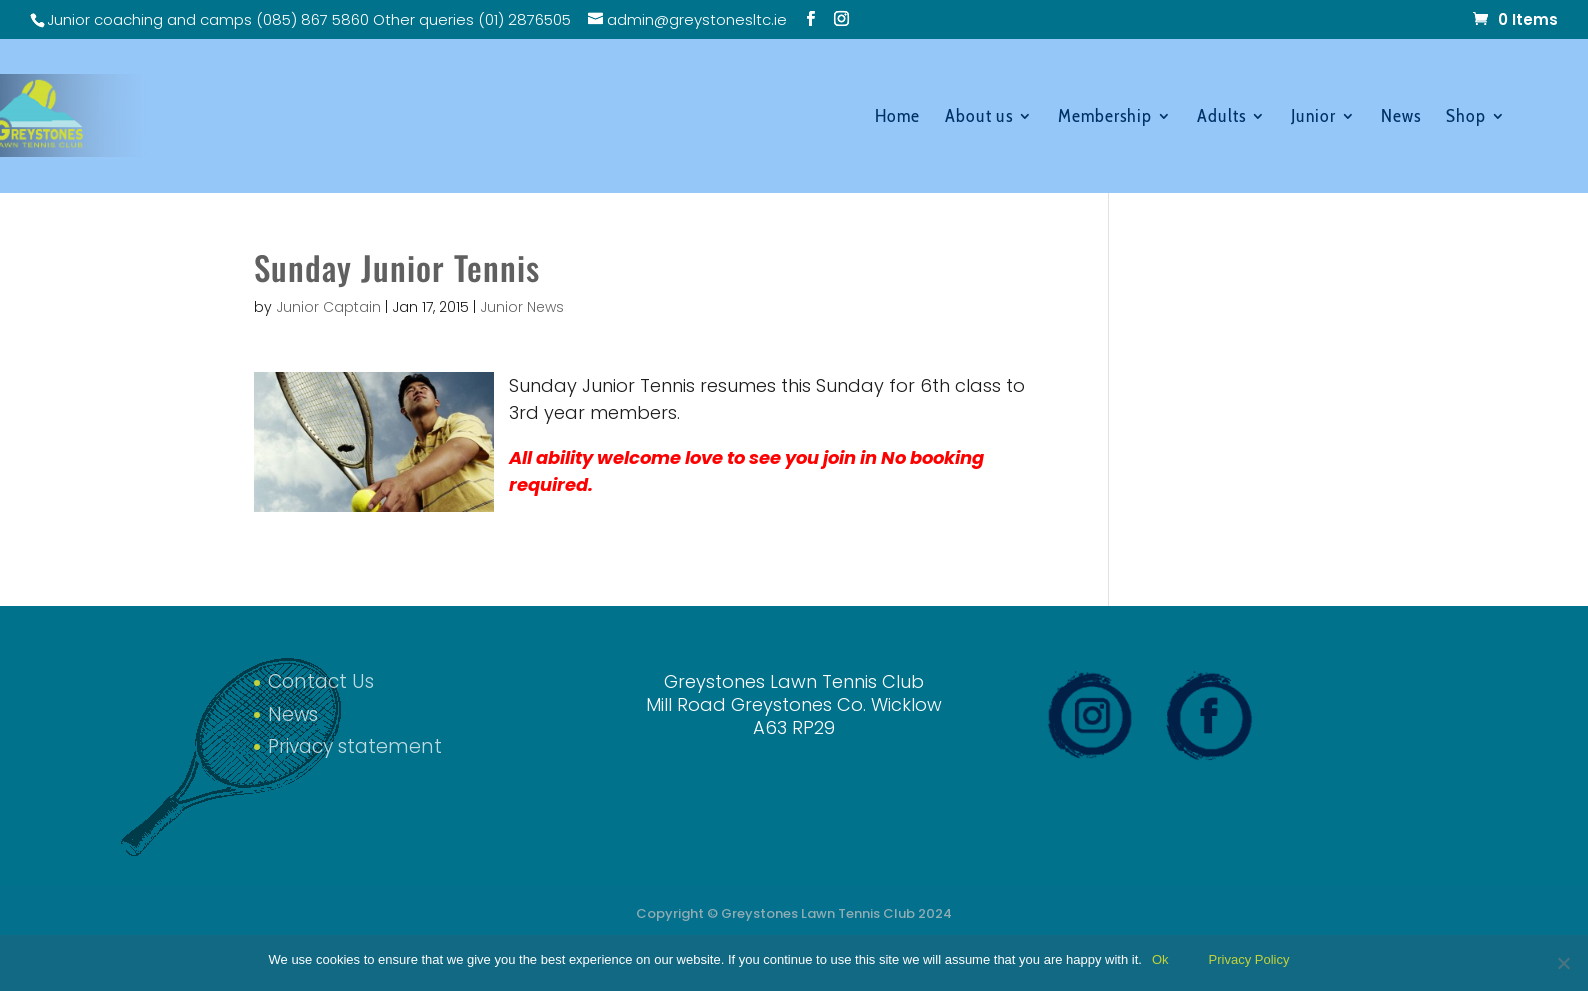 This screenshot has height=991, width=1588. I want to click on News, so click(1401, 118).